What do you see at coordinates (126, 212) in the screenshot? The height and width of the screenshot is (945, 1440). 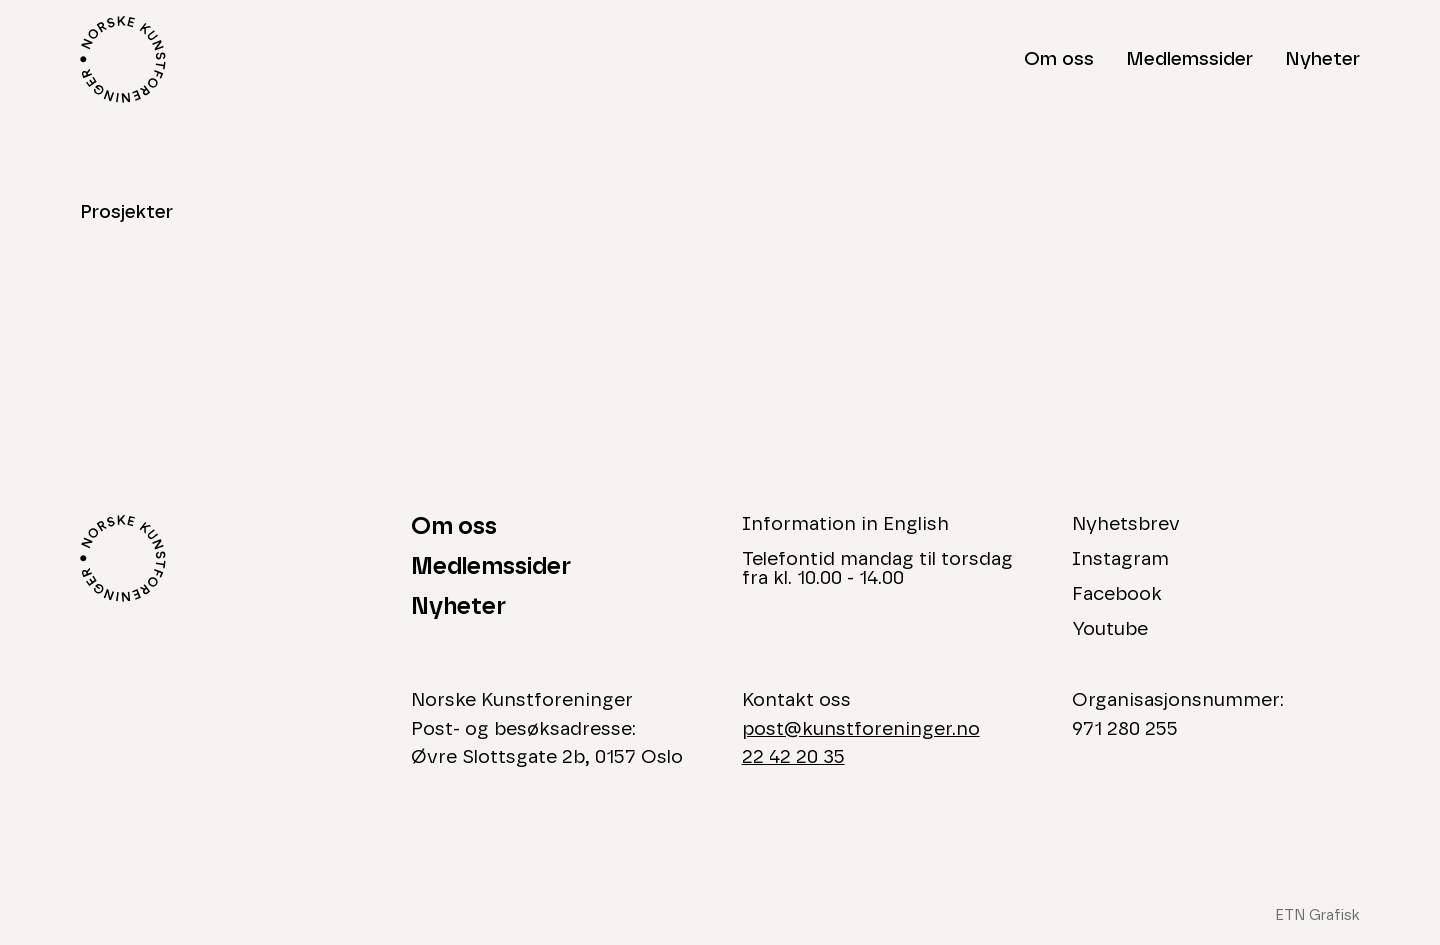 I see `Prosjekter` at bounding box center [126, 212].